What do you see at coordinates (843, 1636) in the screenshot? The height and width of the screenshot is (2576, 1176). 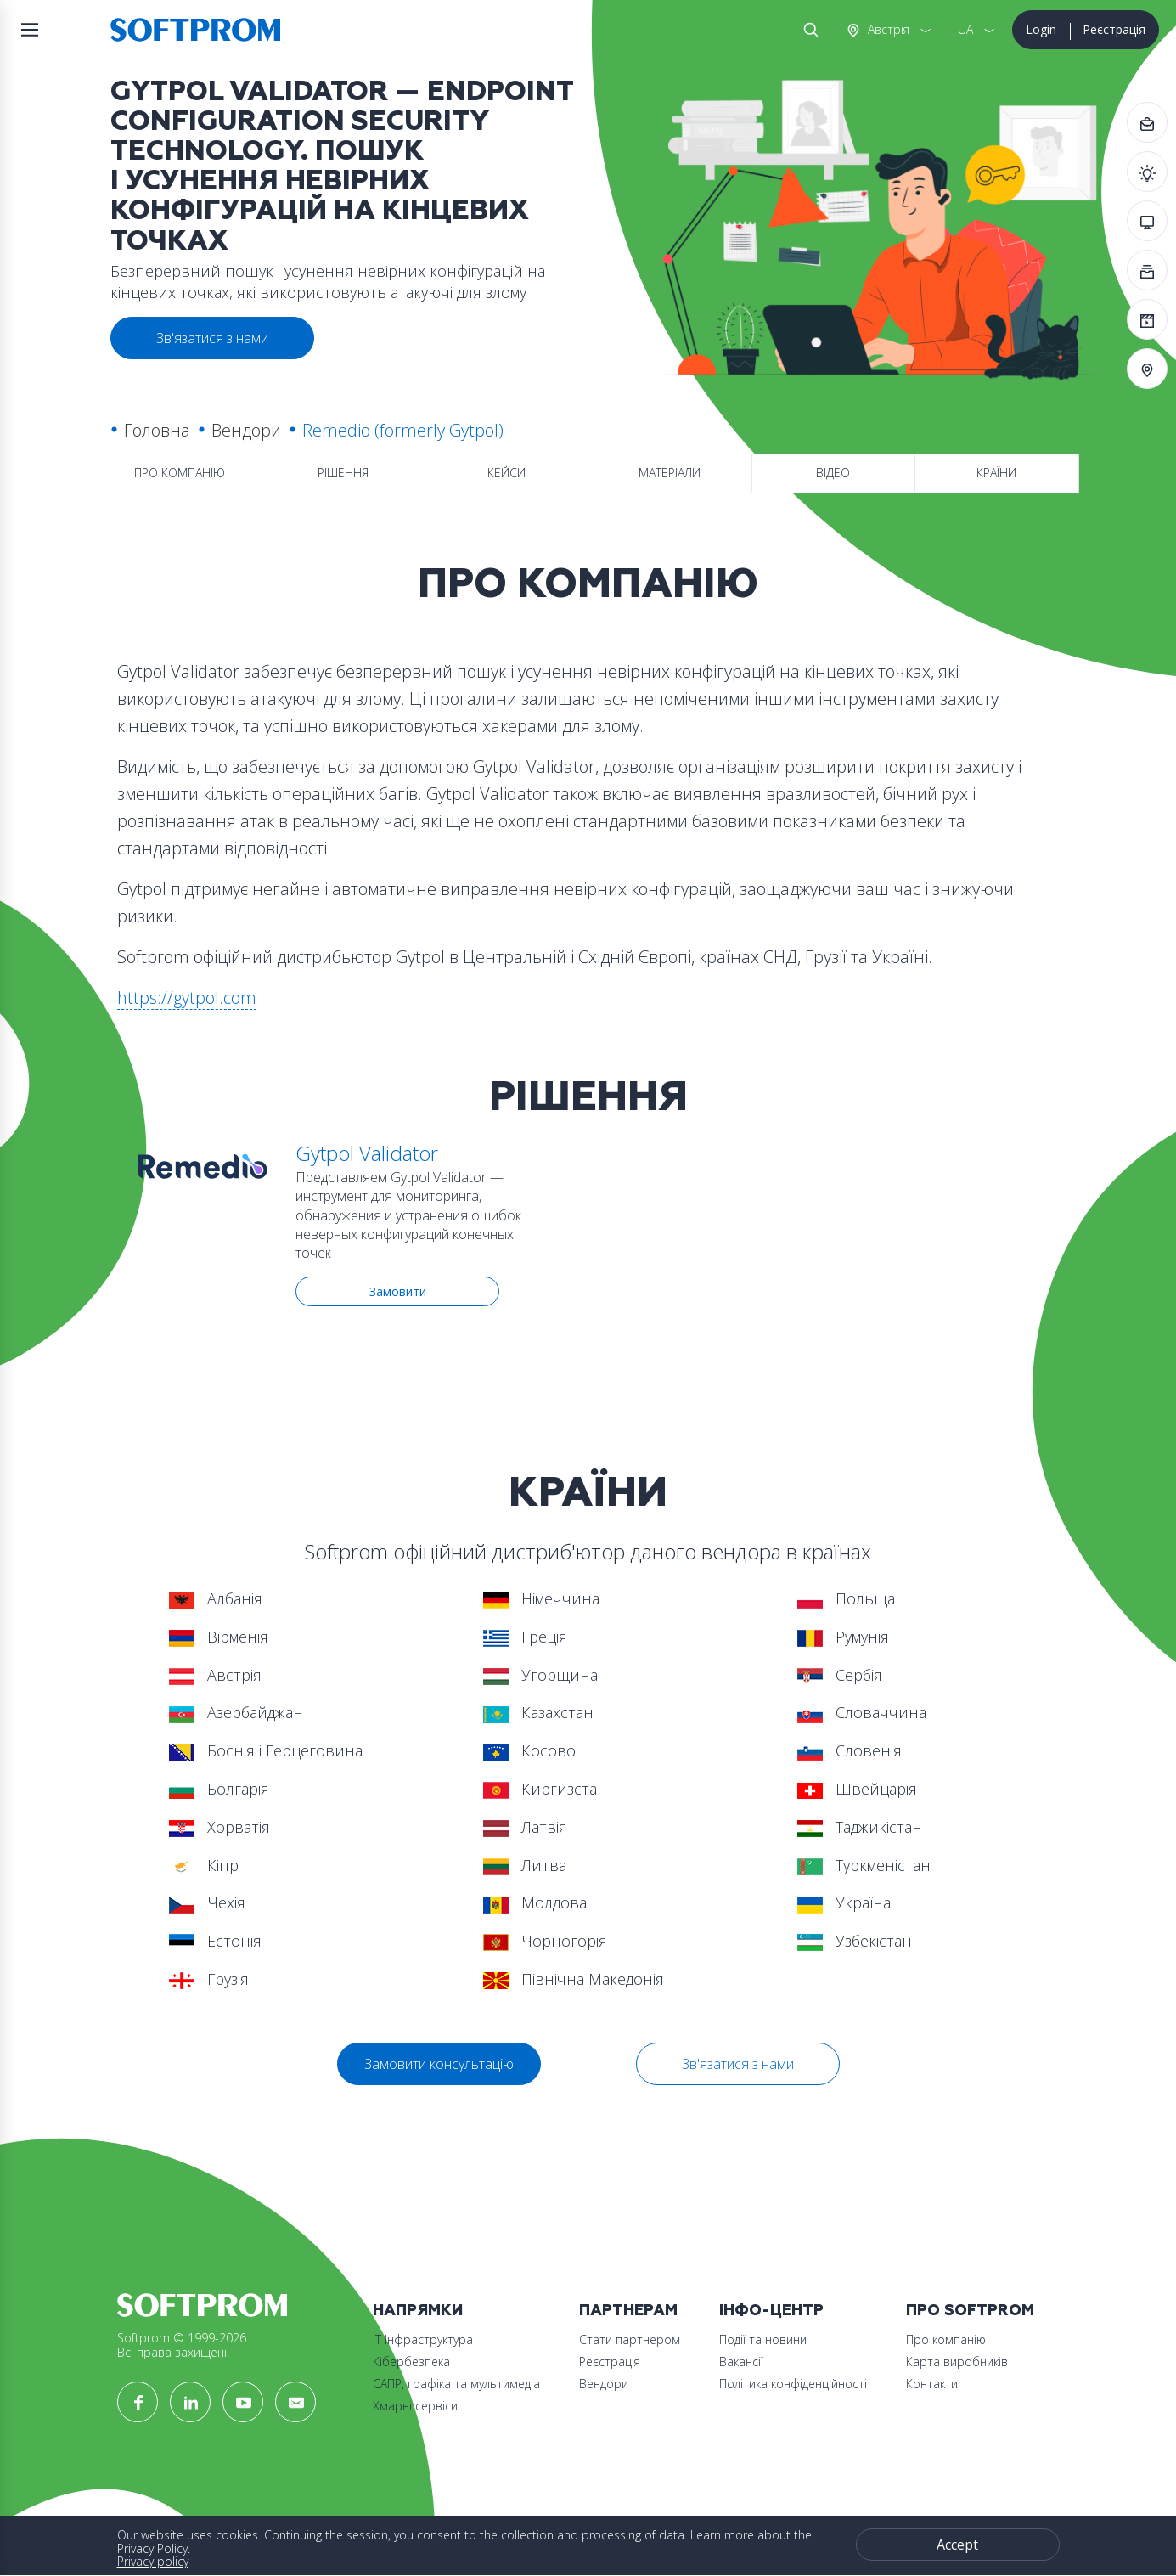 I see `Румунія` at bounding box center [843, 1636].